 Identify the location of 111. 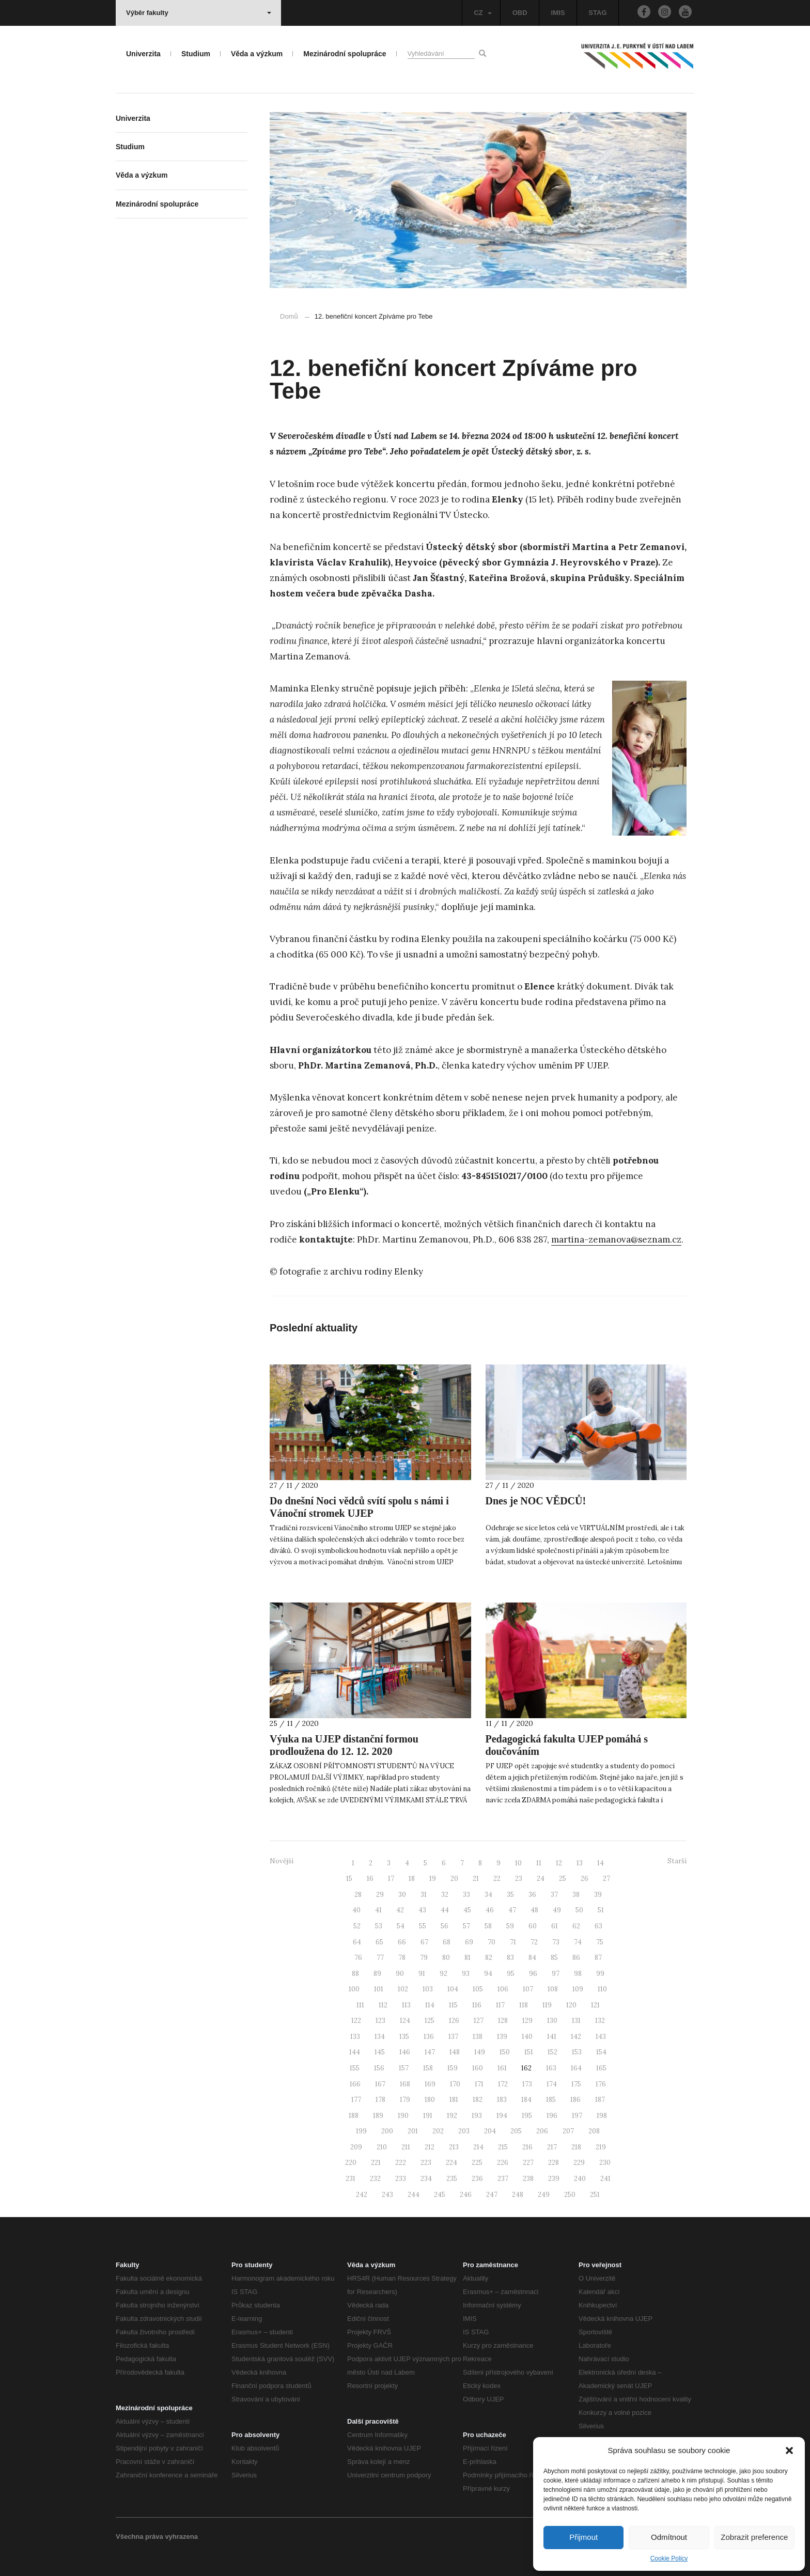
(360, 2005).